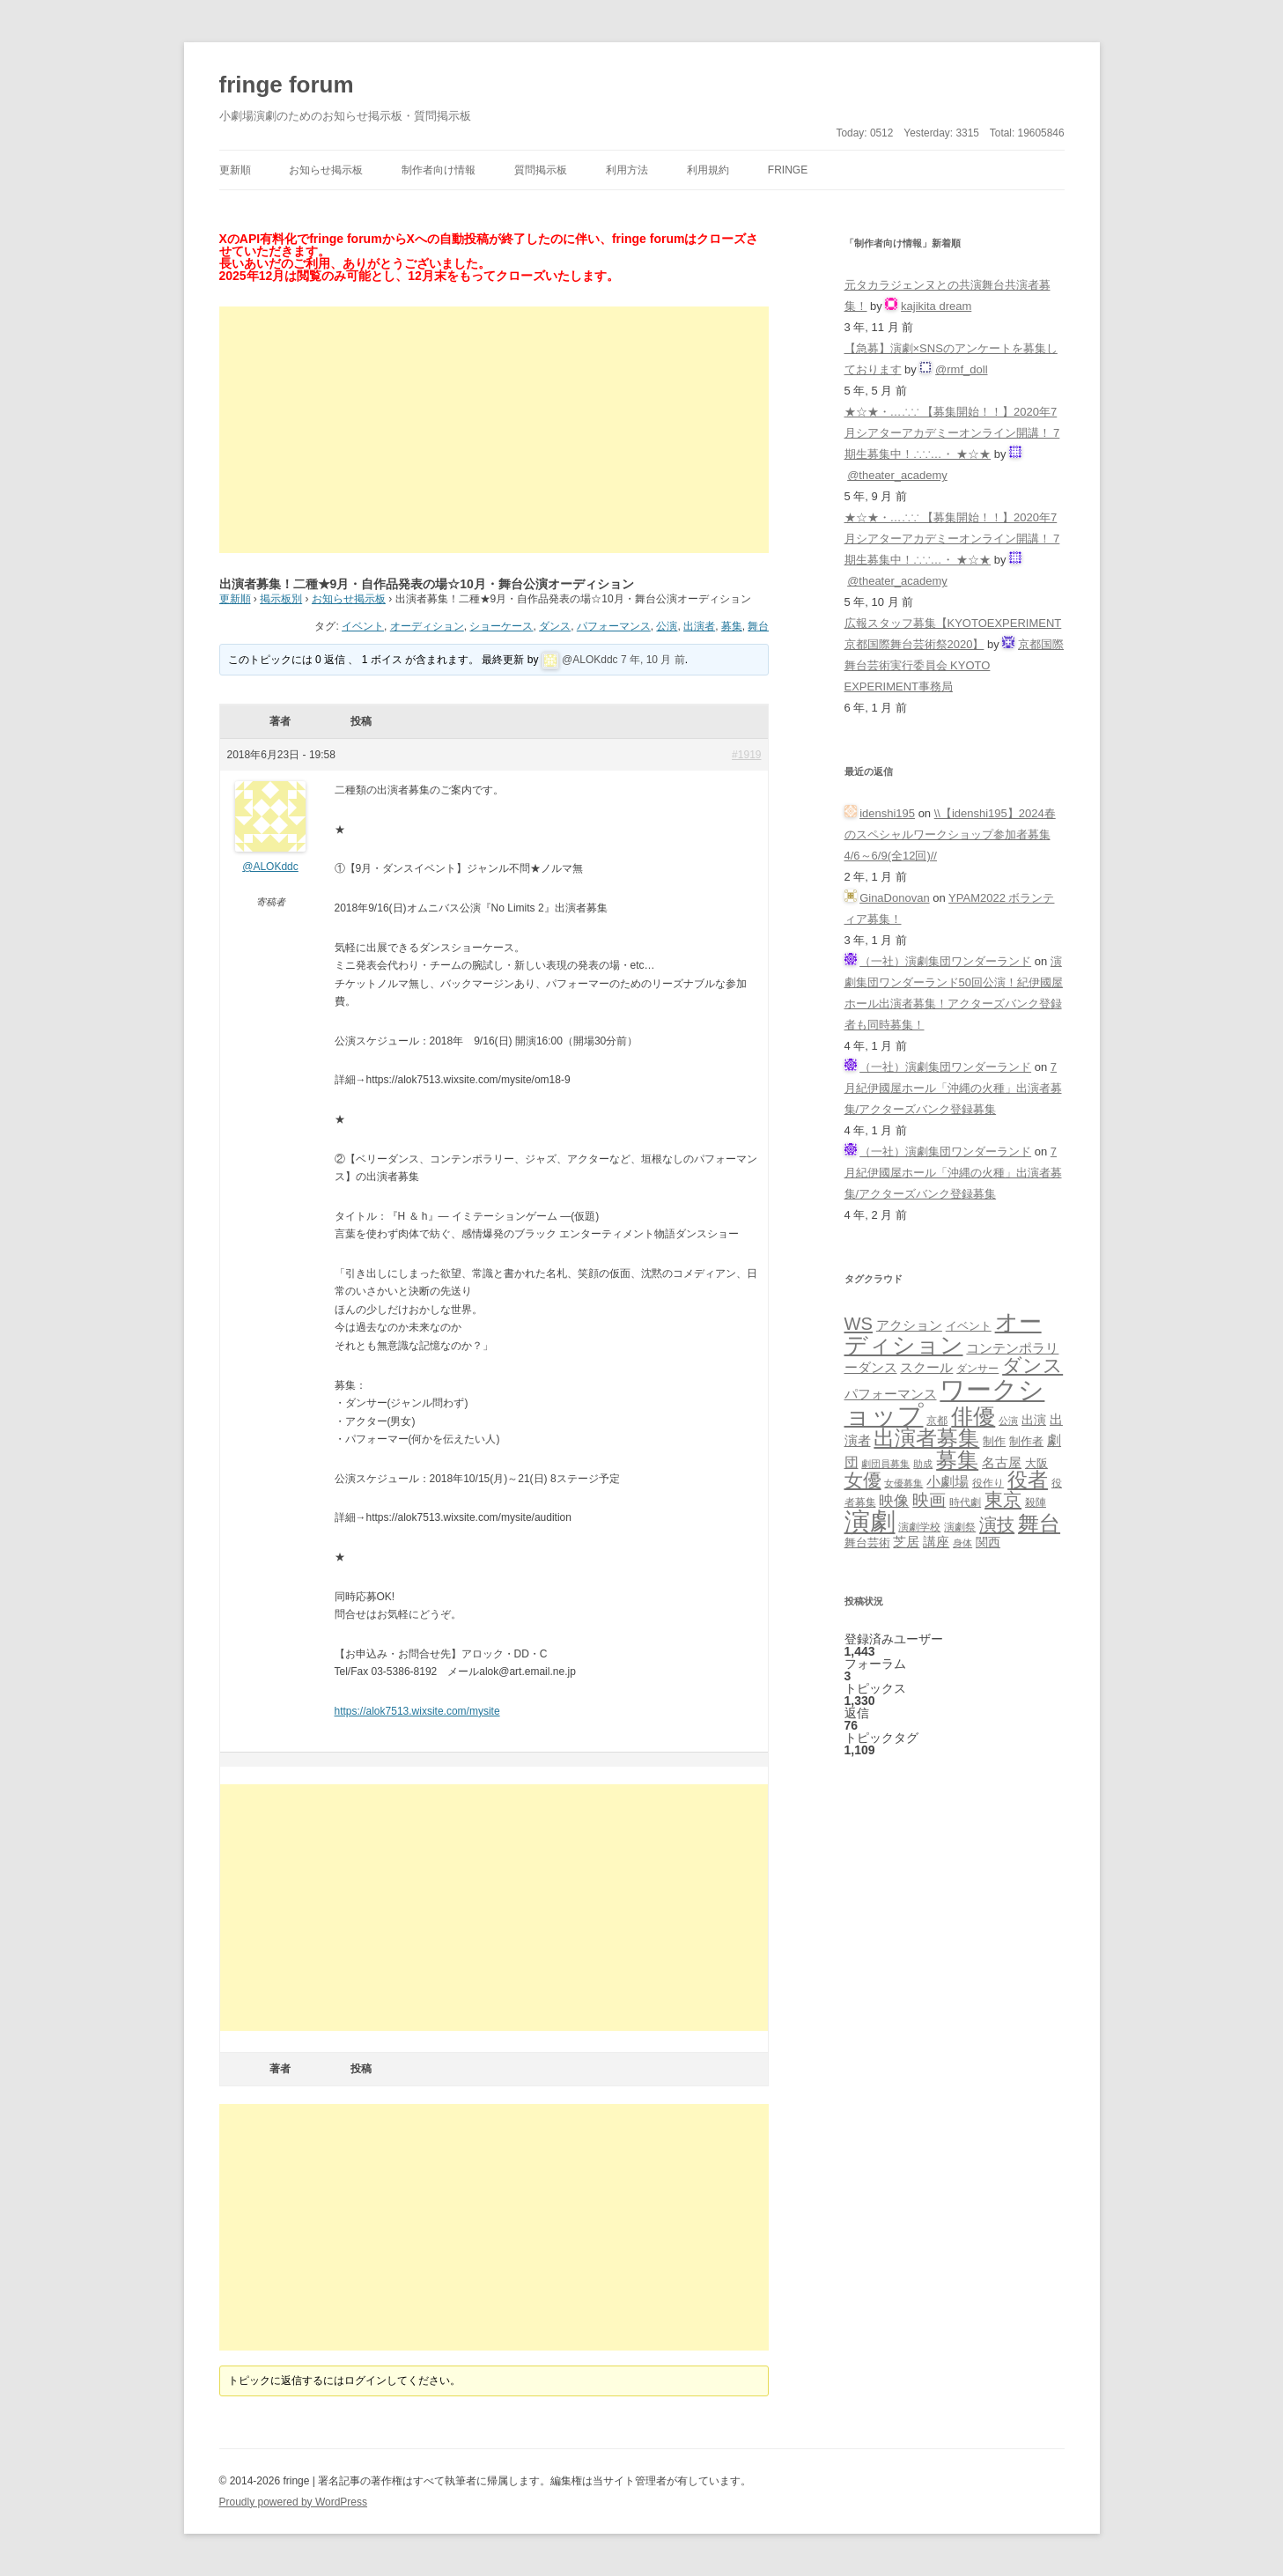 Image resolution: width=1283 pixels, height=2576 pixels. I want to click on \\【idenshi195】2024春のスペシャルワークショップ参加者募集 4/6～6/9(全12回)//, so click(950, 834).